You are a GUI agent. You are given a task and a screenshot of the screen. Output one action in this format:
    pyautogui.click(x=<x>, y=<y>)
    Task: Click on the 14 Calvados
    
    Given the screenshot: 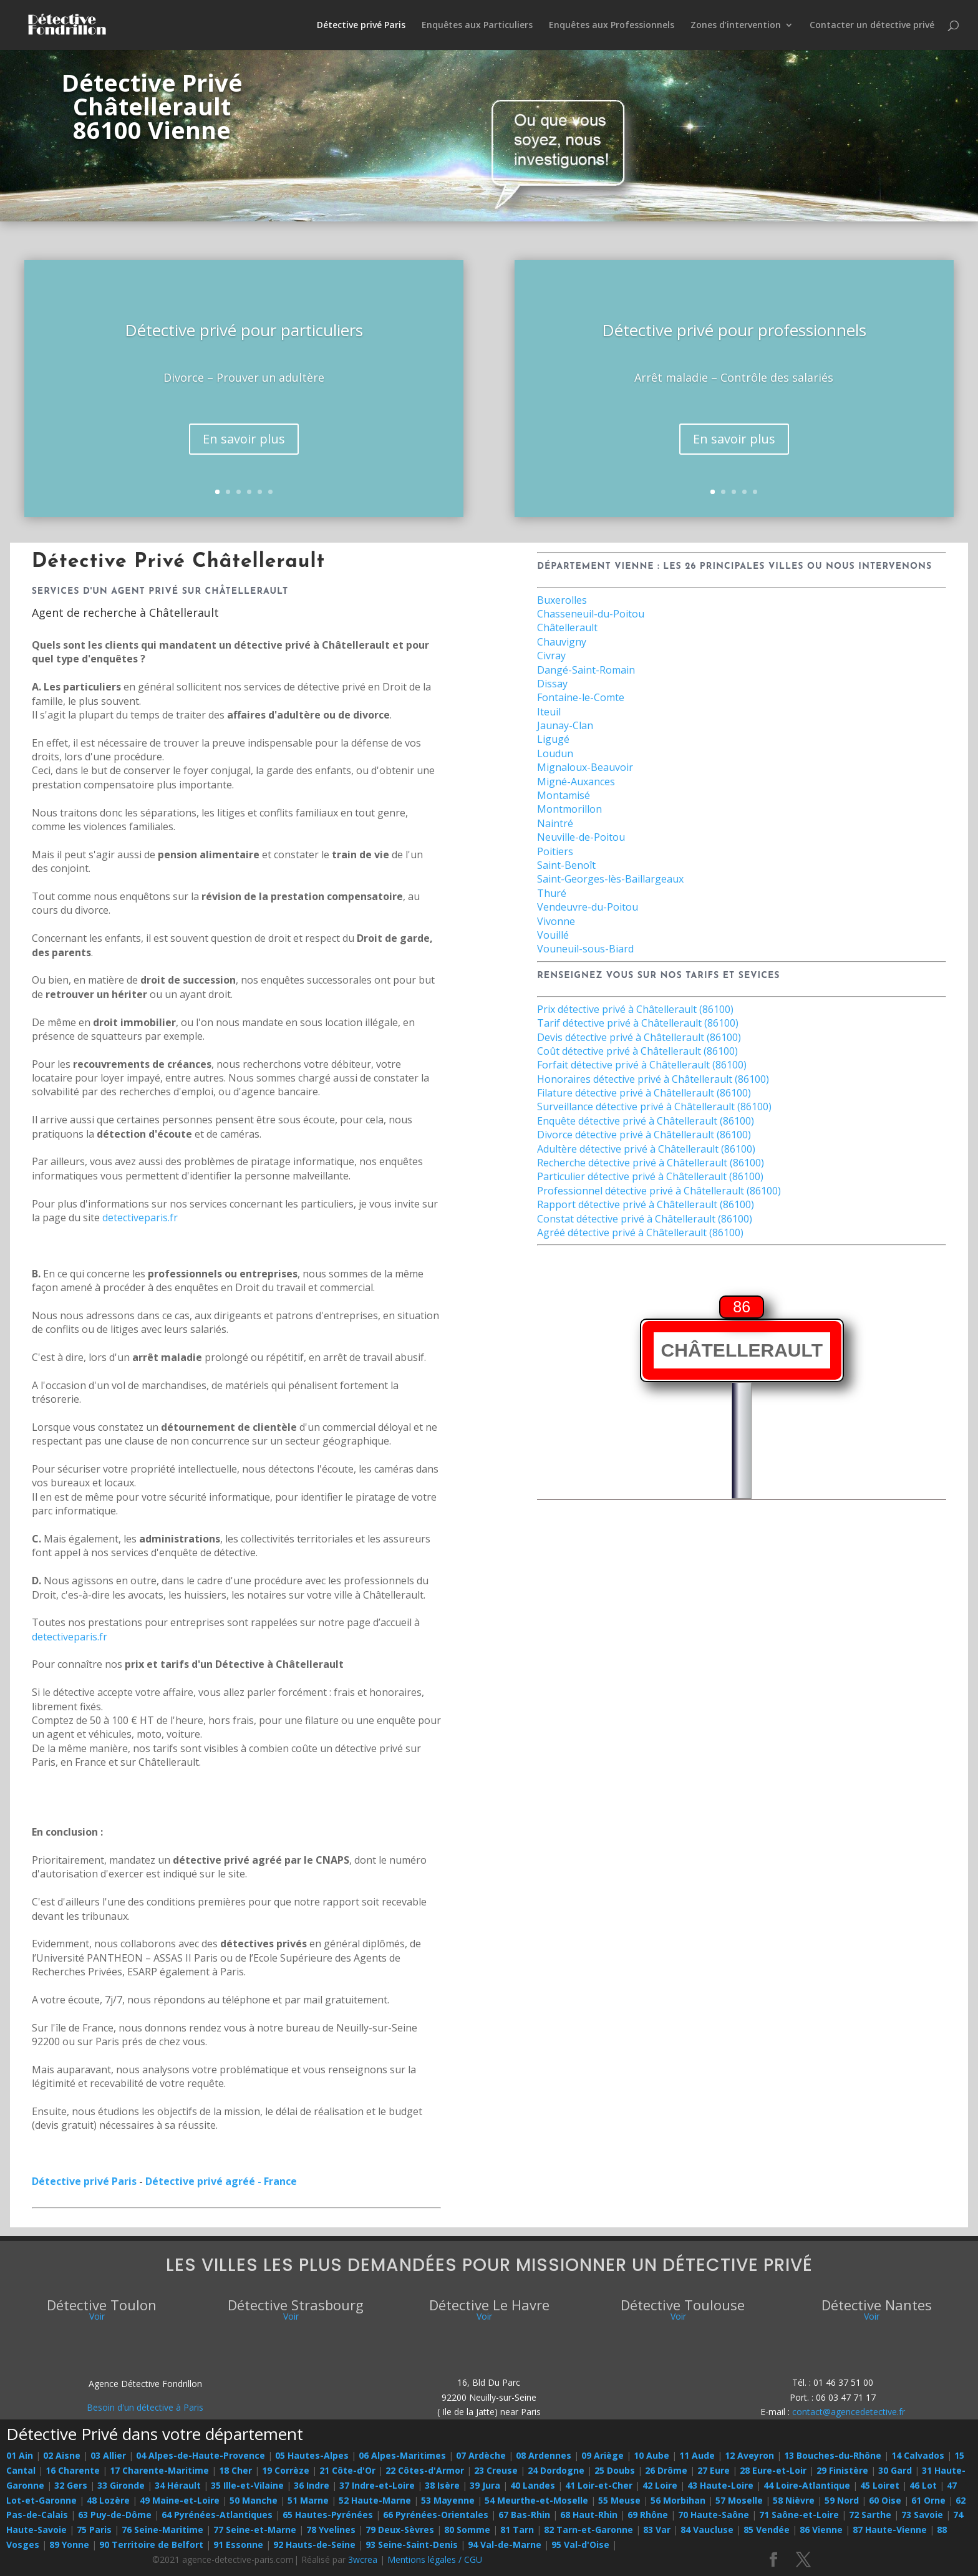 What is the action you would take?
    pyautogui.click(x=917, y=2455)
    